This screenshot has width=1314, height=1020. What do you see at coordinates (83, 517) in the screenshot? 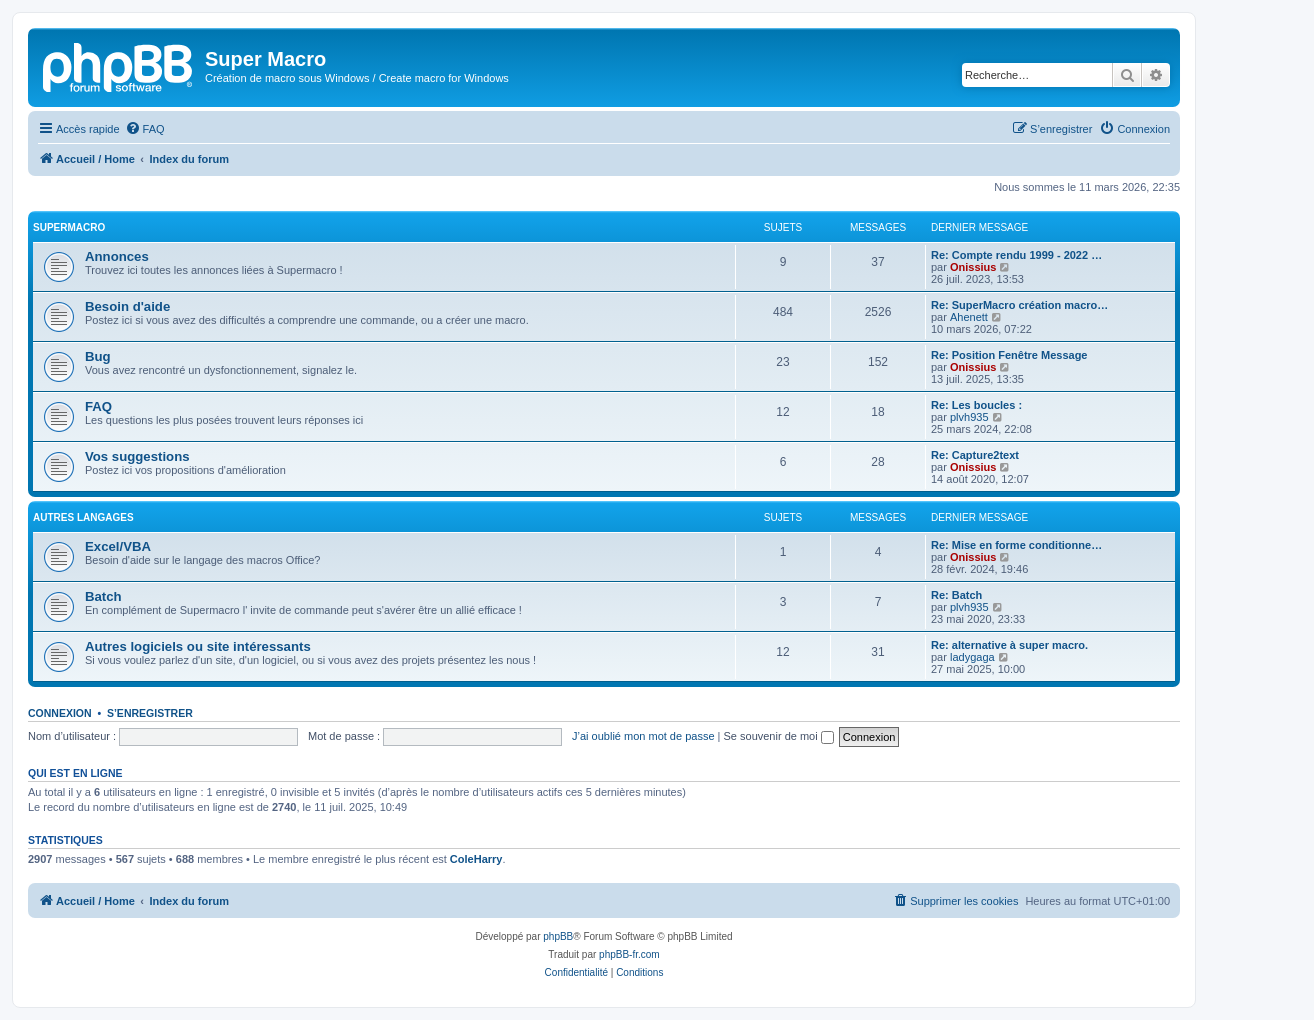
I see `Autres langages` at bounding box center [83, 517].